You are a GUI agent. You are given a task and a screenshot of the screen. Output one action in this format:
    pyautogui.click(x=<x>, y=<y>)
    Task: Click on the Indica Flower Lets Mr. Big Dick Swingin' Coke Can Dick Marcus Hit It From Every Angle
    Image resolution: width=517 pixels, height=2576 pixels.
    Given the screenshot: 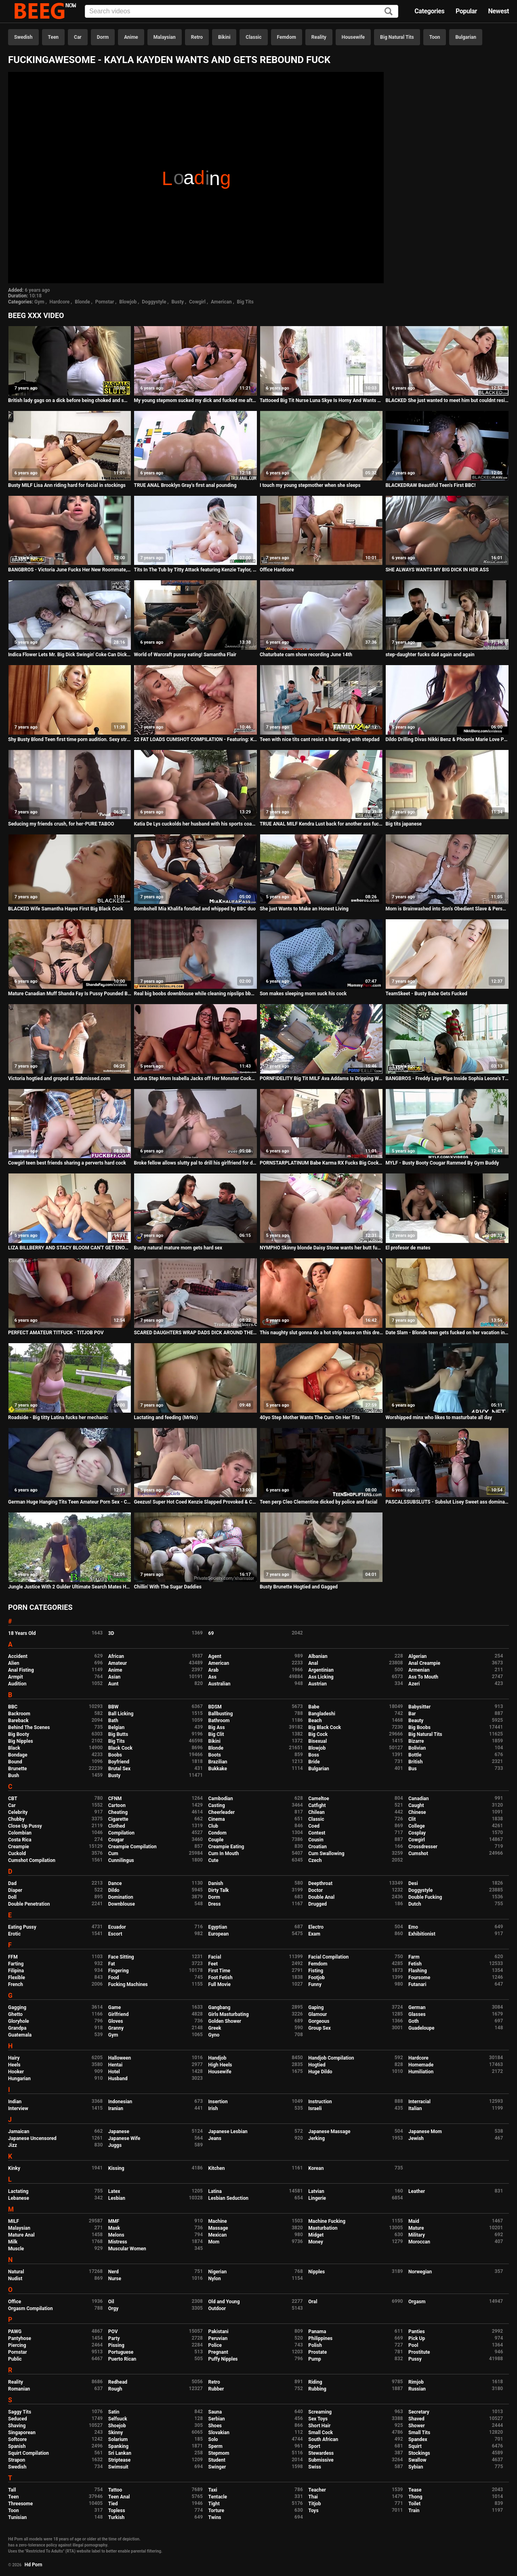 What is the action you would take?
    pyautogui.click(x=69, y=654)
    